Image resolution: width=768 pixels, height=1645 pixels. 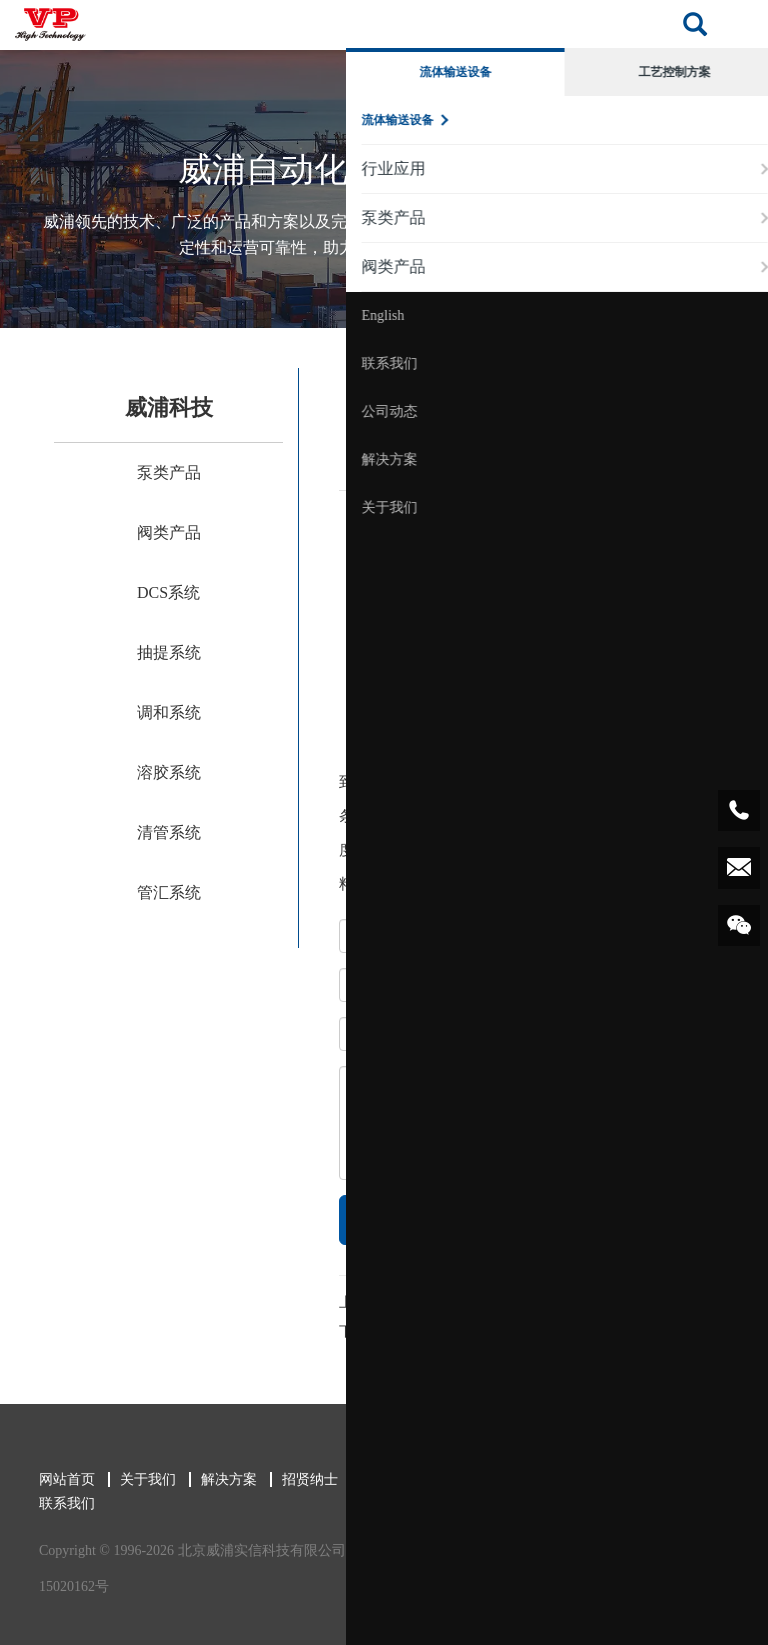 I want to click on 清管系统, so click(x=169, y=832).